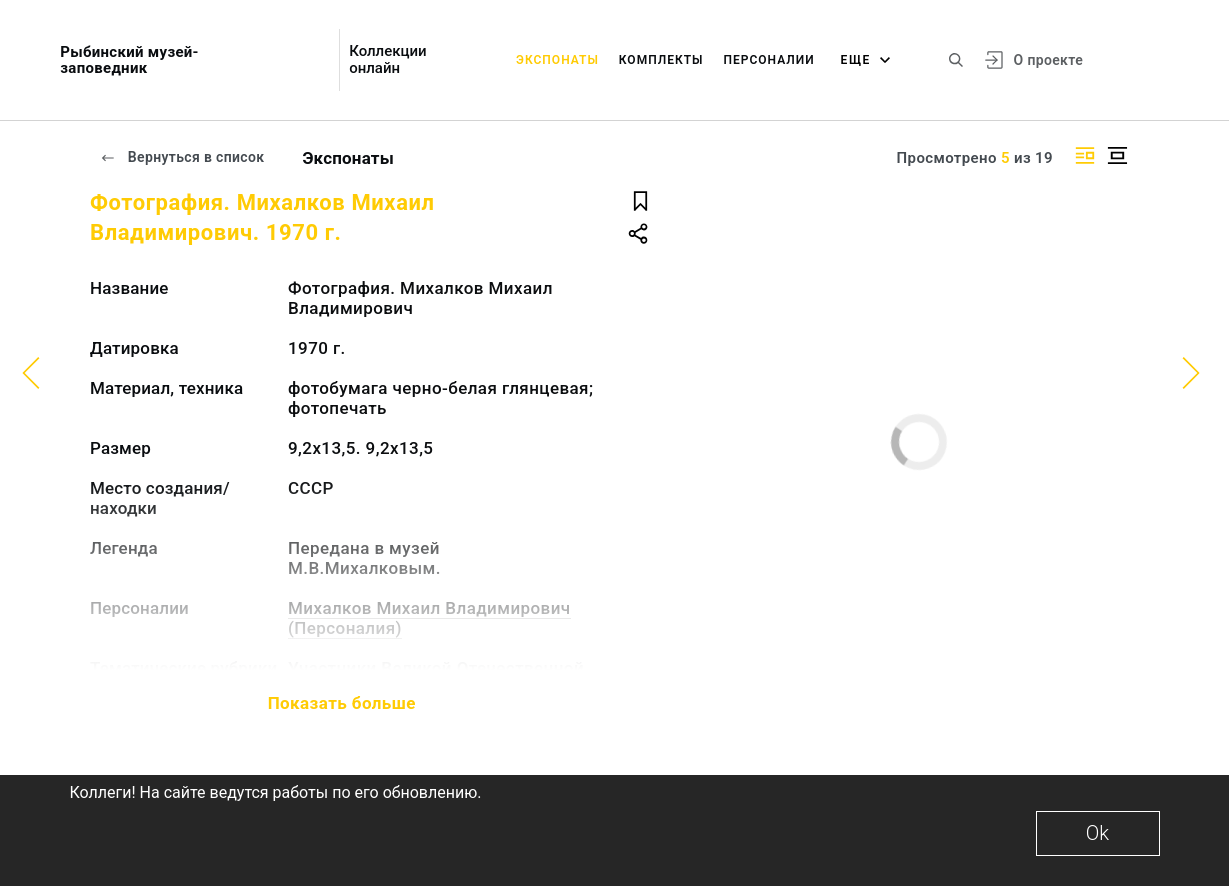 The width and height of the screenshot is (1229, 886). I want to click on [Изображение справа], so click(1085, 155).